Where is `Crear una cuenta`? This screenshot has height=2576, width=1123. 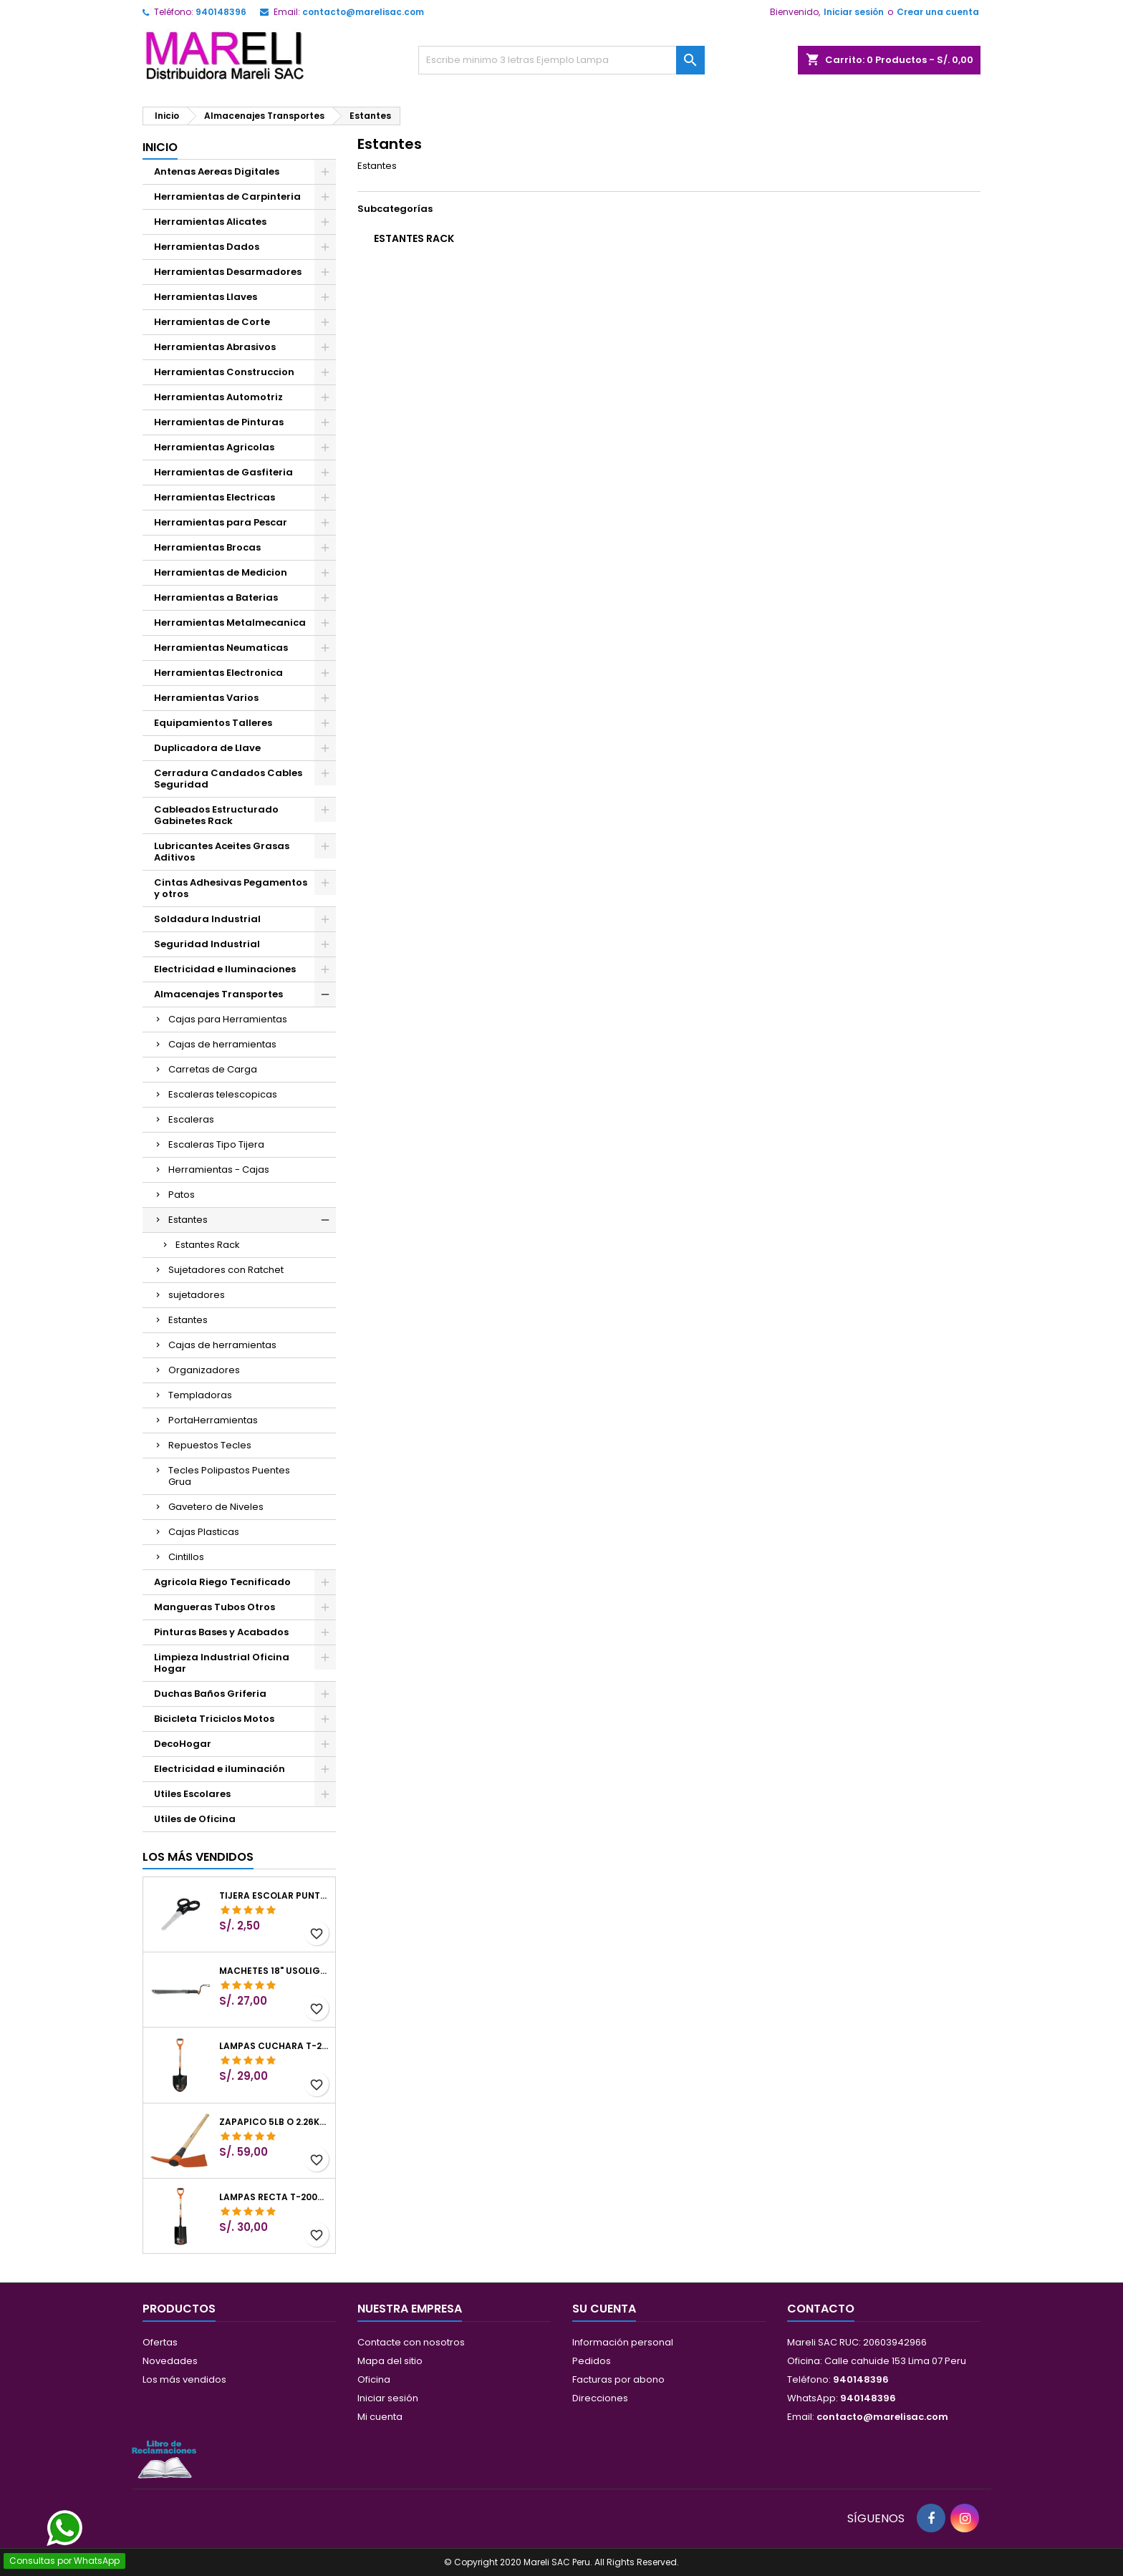 Crear una cuenta is located at coordinates (938, 12).